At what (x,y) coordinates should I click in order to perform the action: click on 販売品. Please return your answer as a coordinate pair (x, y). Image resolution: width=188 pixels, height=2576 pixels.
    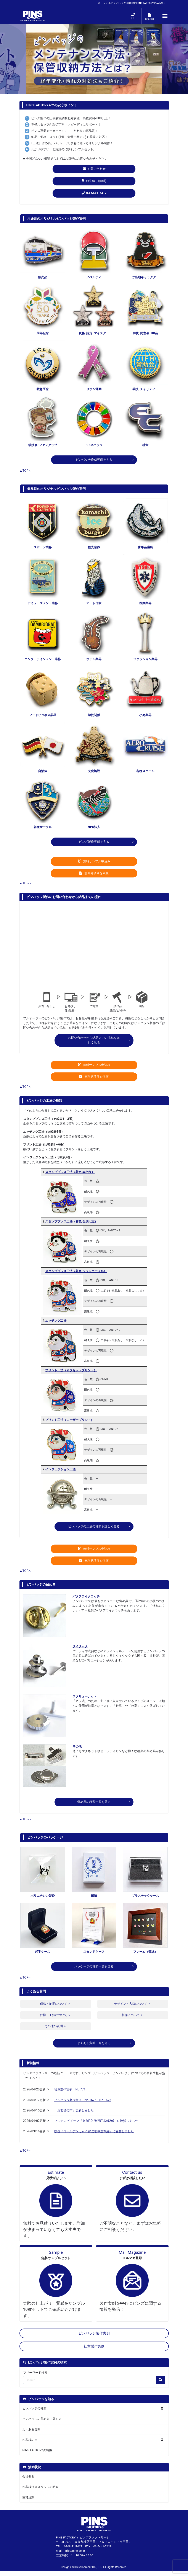
    Looking at the image, I should click on (42, 277).